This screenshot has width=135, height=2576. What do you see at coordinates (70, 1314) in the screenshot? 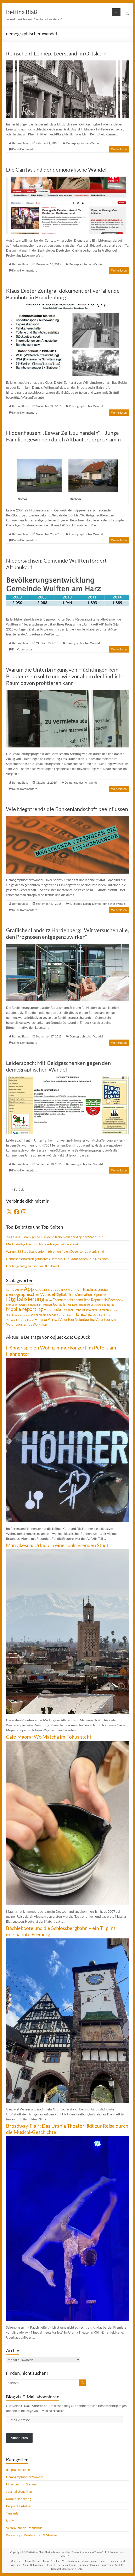
I see `Steuern [Steuern (4 Einträge)]` at bounding box center [70, 1314].